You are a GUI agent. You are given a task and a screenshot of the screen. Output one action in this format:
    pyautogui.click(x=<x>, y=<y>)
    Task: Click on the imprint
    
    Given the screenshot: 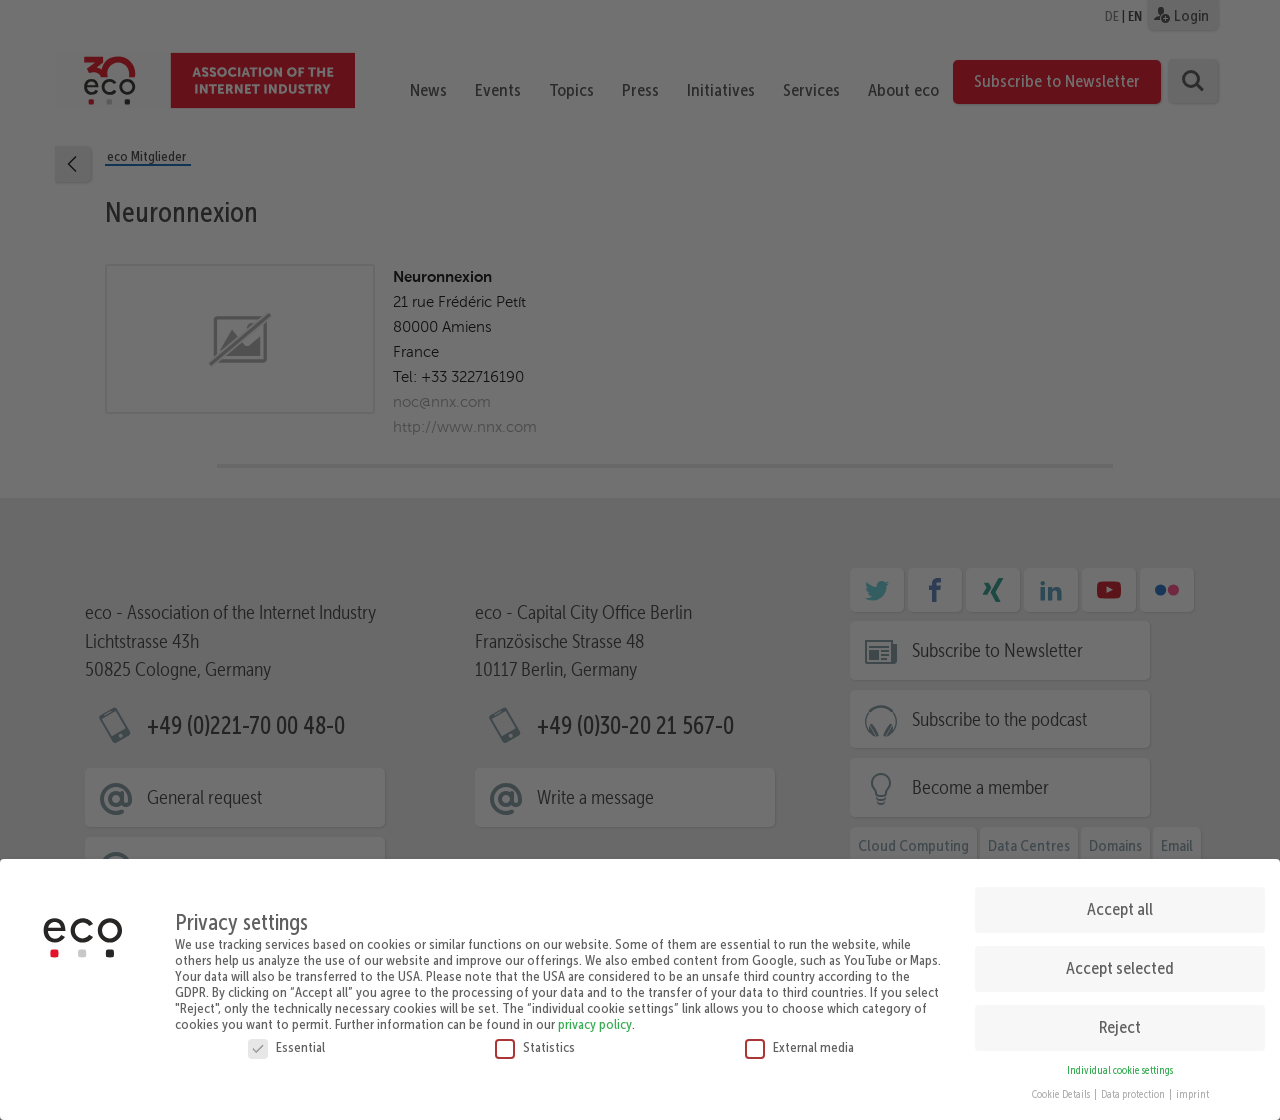 What is the action you would take?
    pyautogui.click(x=1192, y=1087)
    